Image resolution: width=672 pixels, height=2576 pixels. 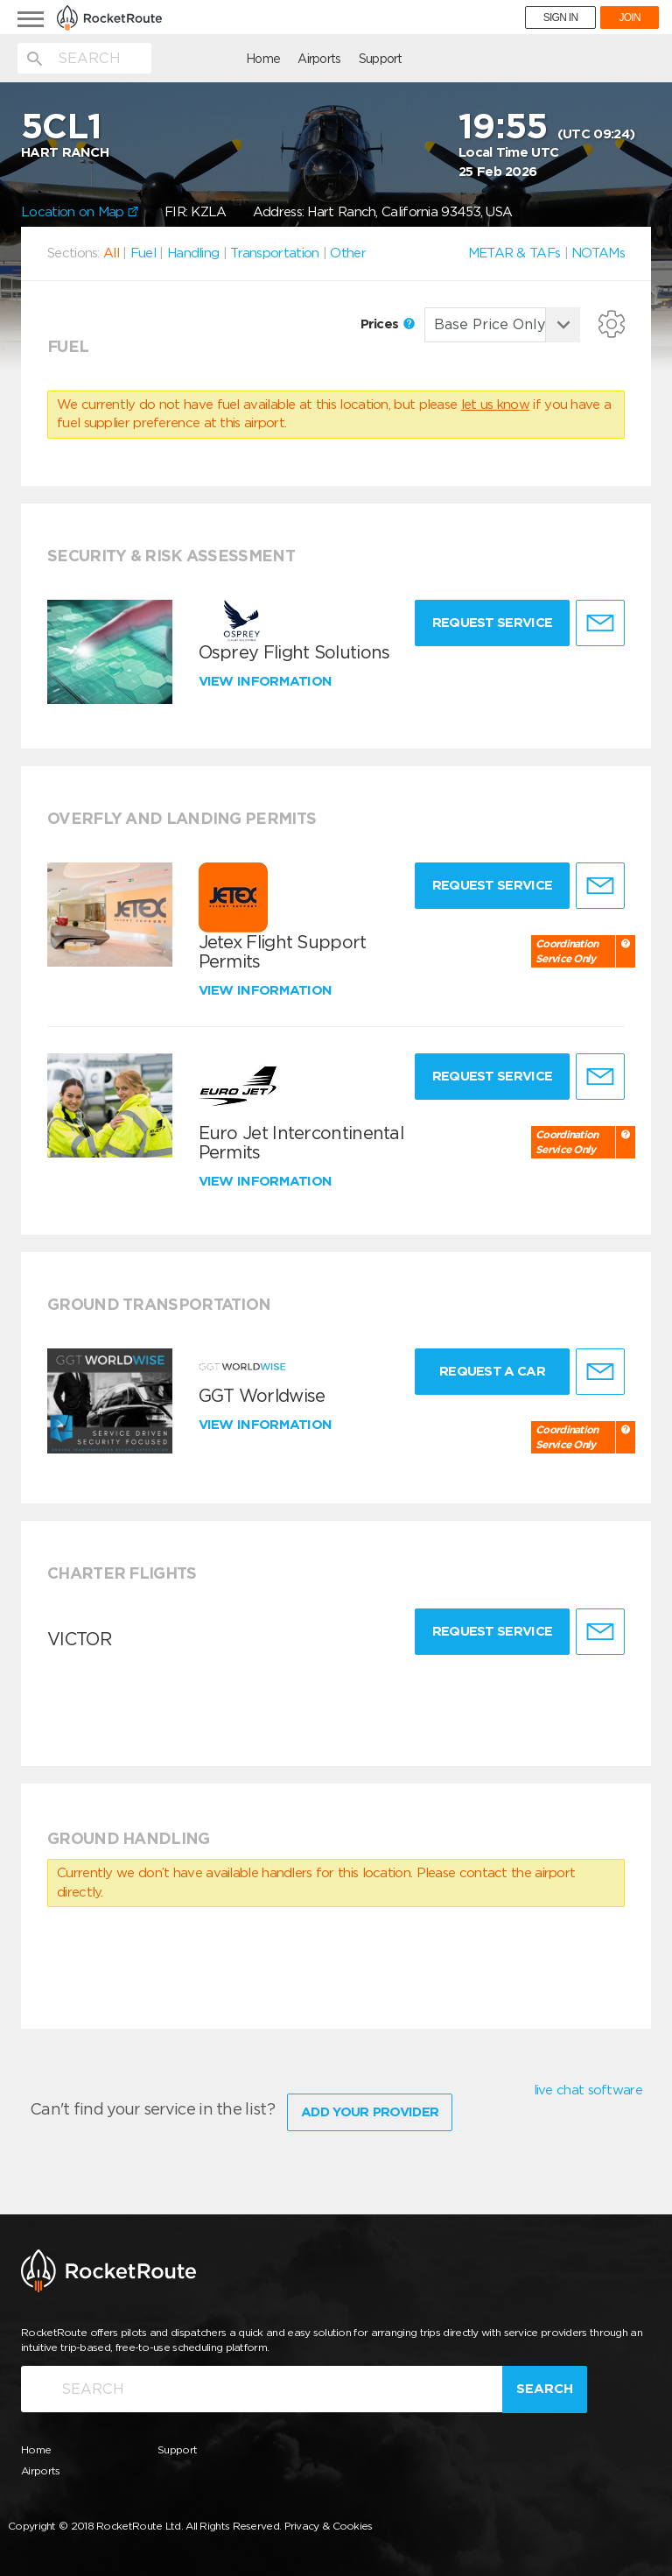 What do you see at coordinates (226, 59) in the screenshot?
I see `Airports` at bounding box center [226, 59].